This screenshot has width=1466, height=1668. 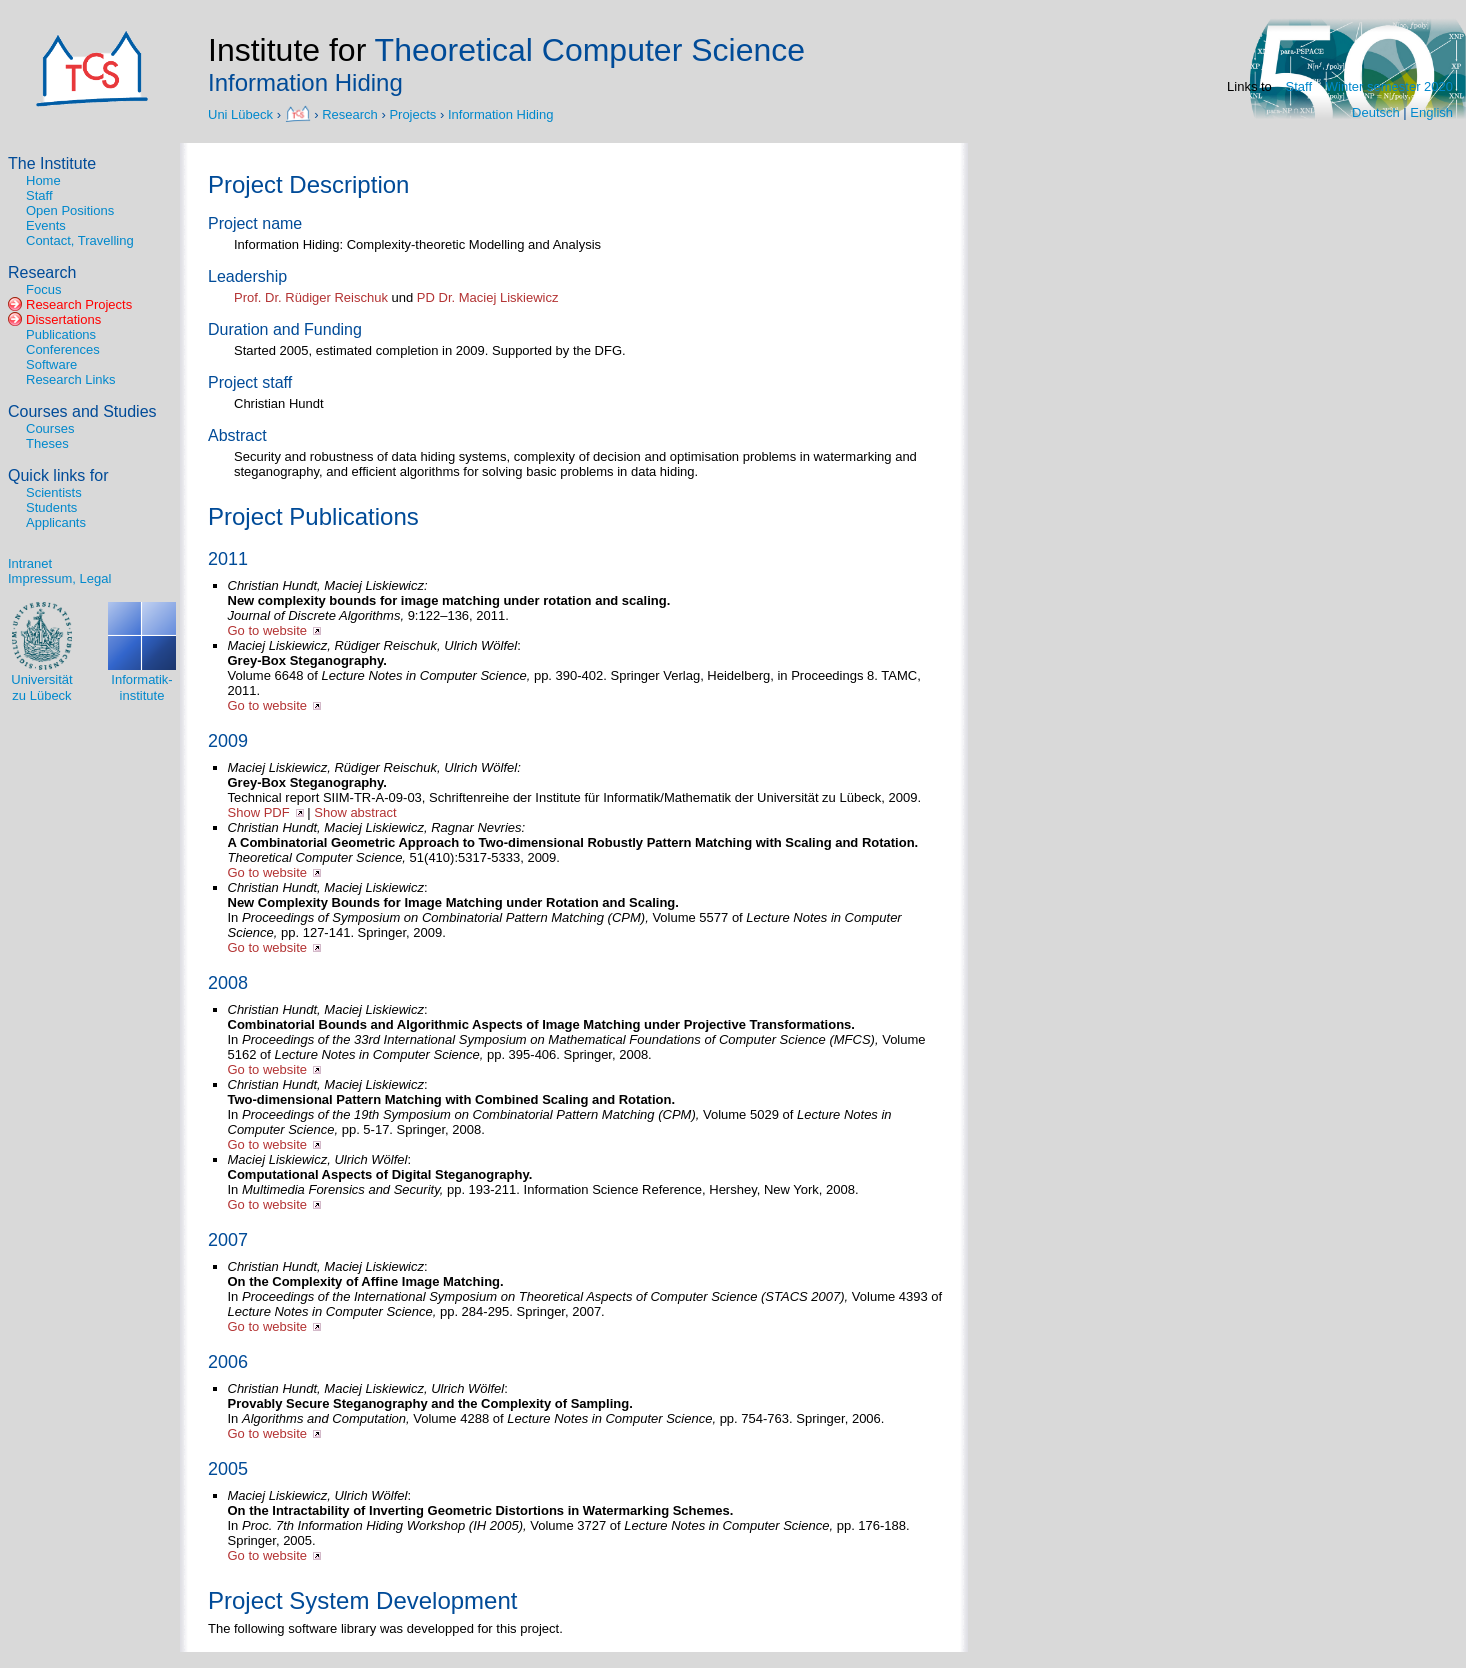 I want to click on Open Positions, so click(x=70, y=210).